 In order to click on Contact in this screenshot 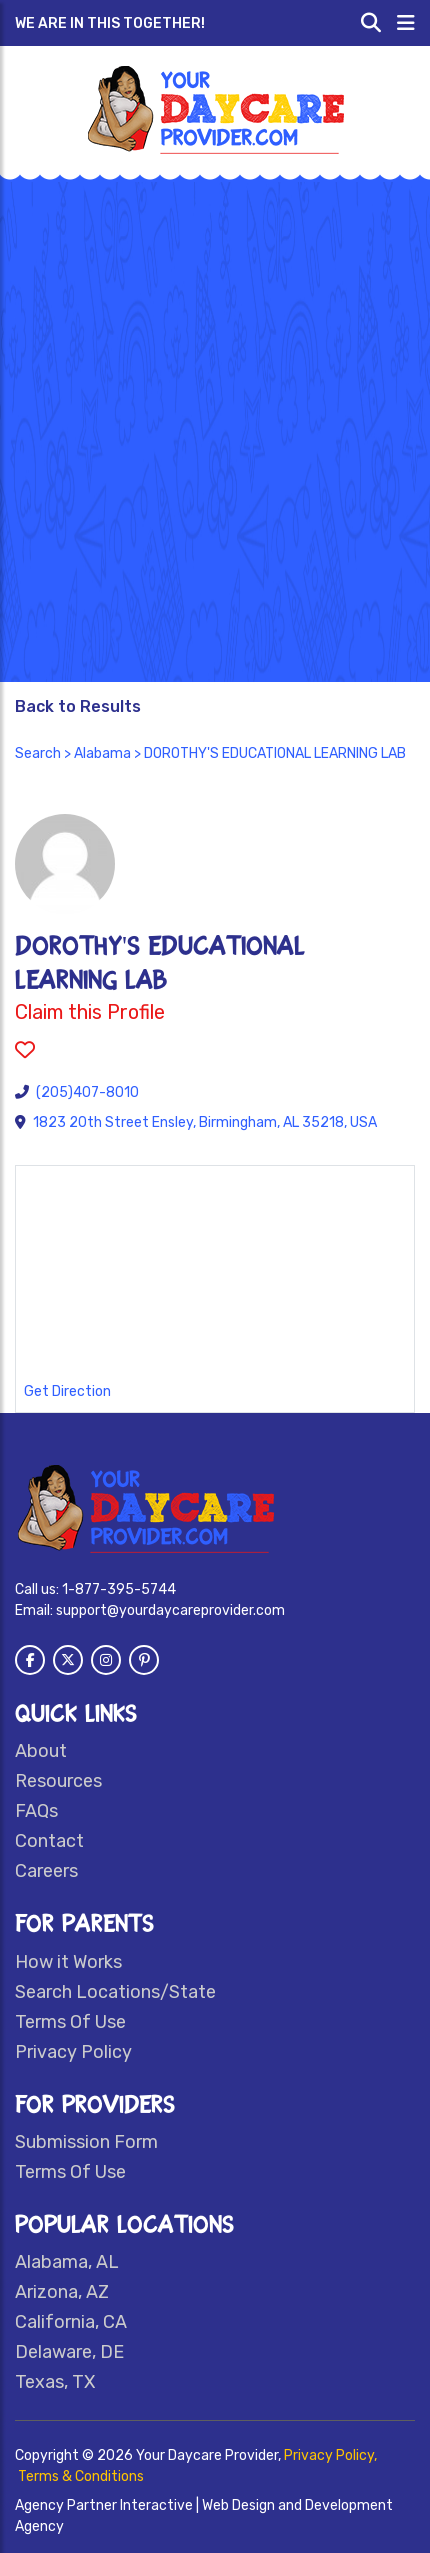, I will do `click(49, 1841)`.